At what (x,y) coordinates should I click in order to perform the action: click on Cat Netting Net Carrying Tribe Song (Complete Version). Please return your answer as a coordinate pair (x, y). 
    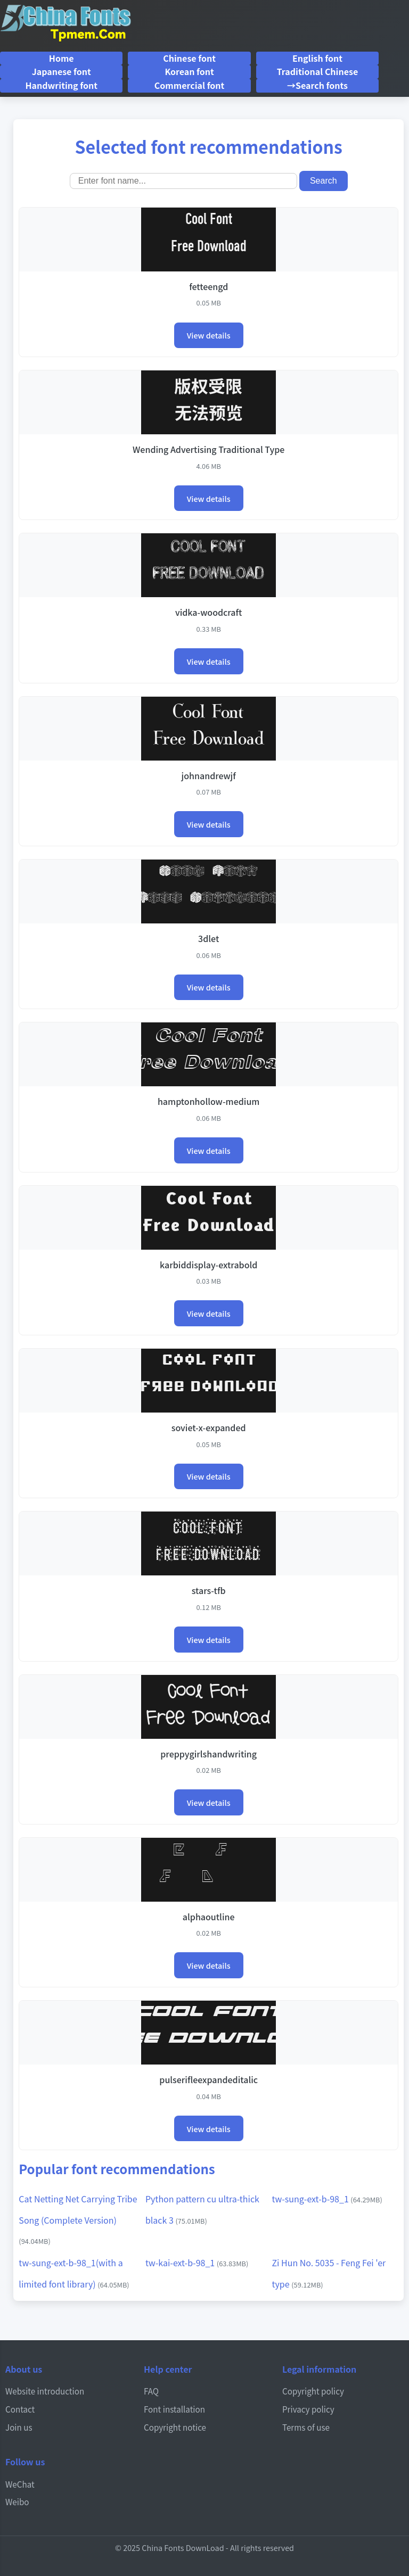
    Looking at the image, I should click on (78, 2219).